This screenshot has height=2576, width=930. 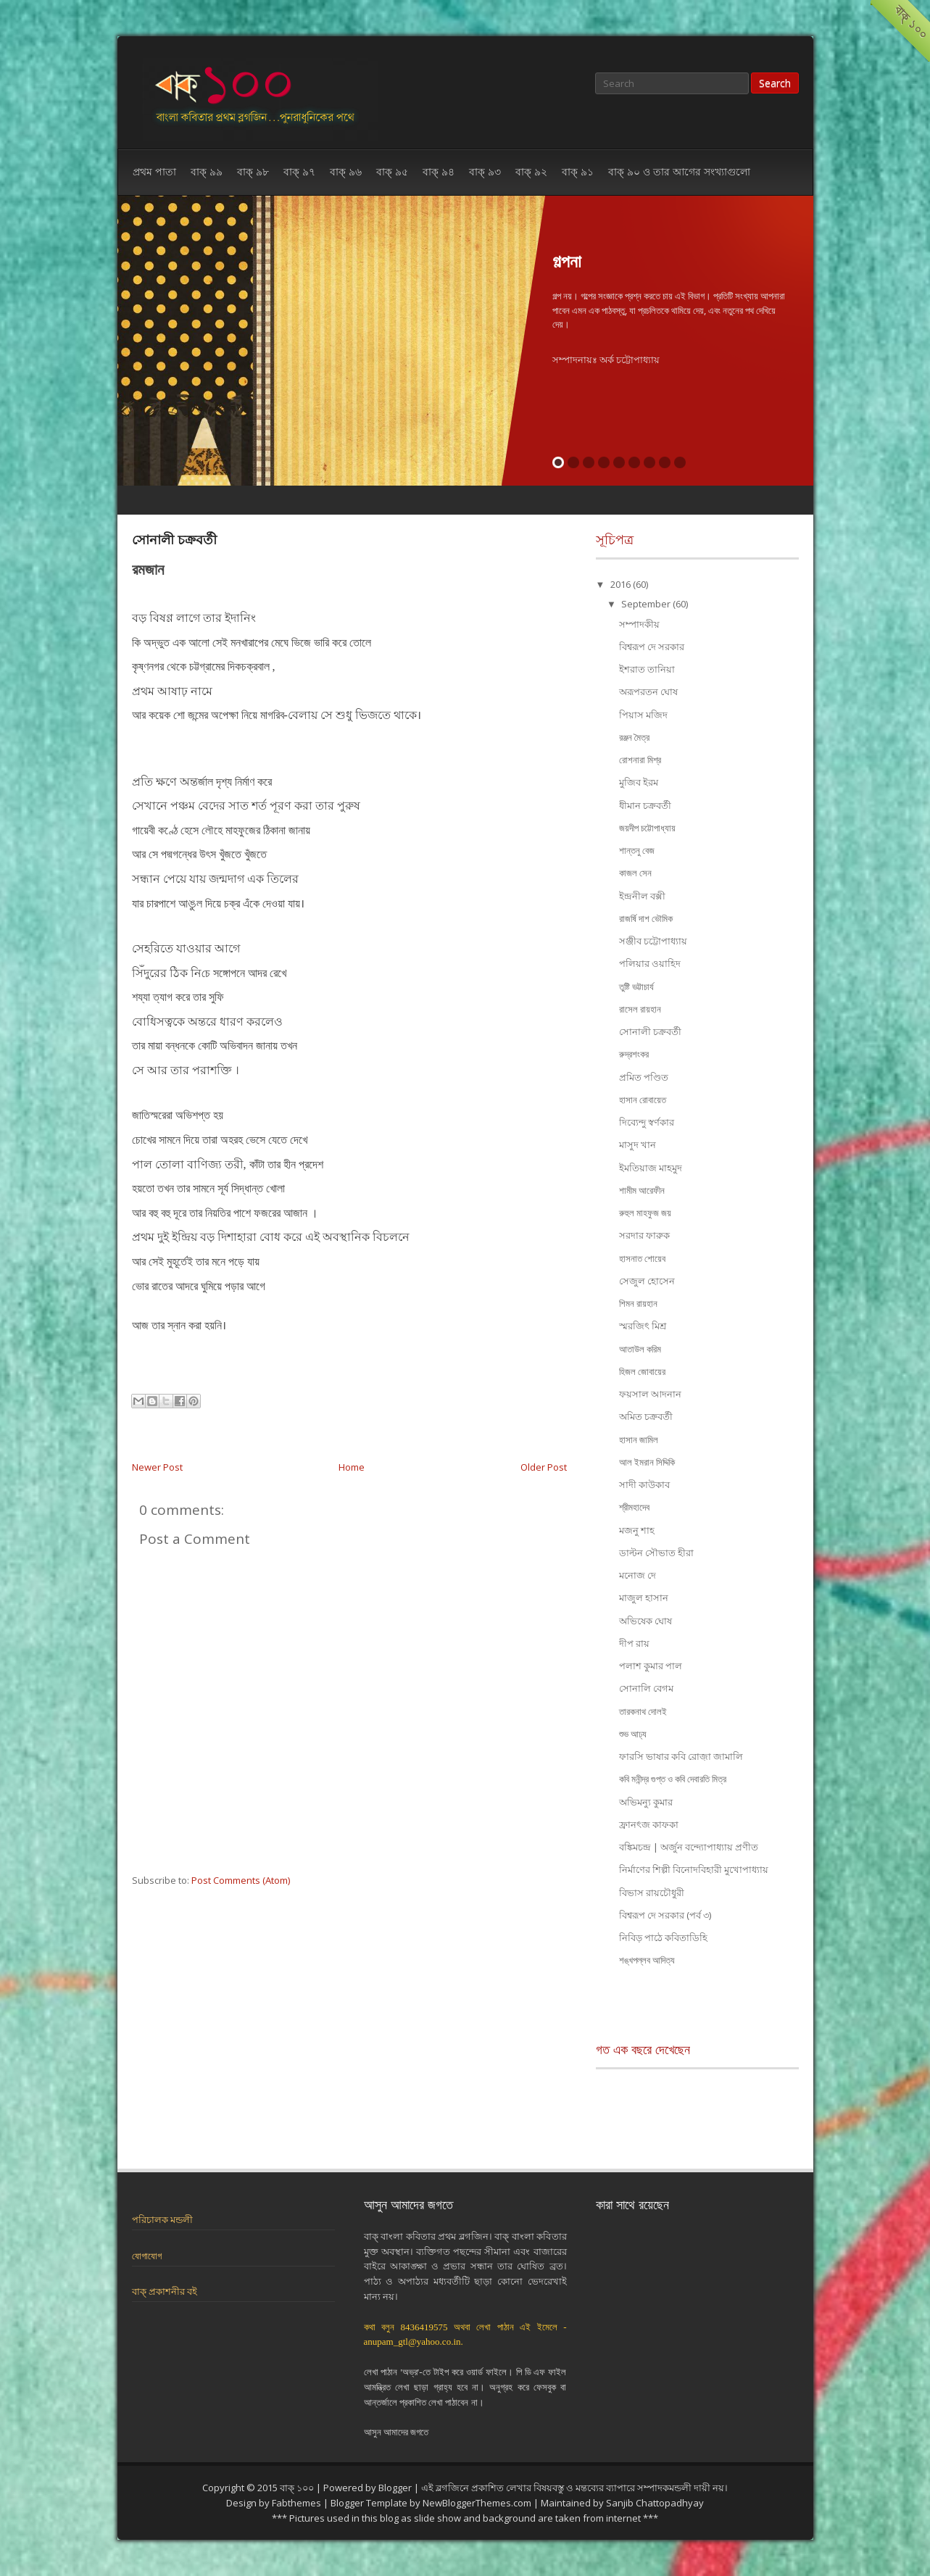 What do you see at coordinates (647, 827) in the screenshot?
I see `জয়দীপ চট্টোপাধ্যায়` at bounding box center [647, 827].